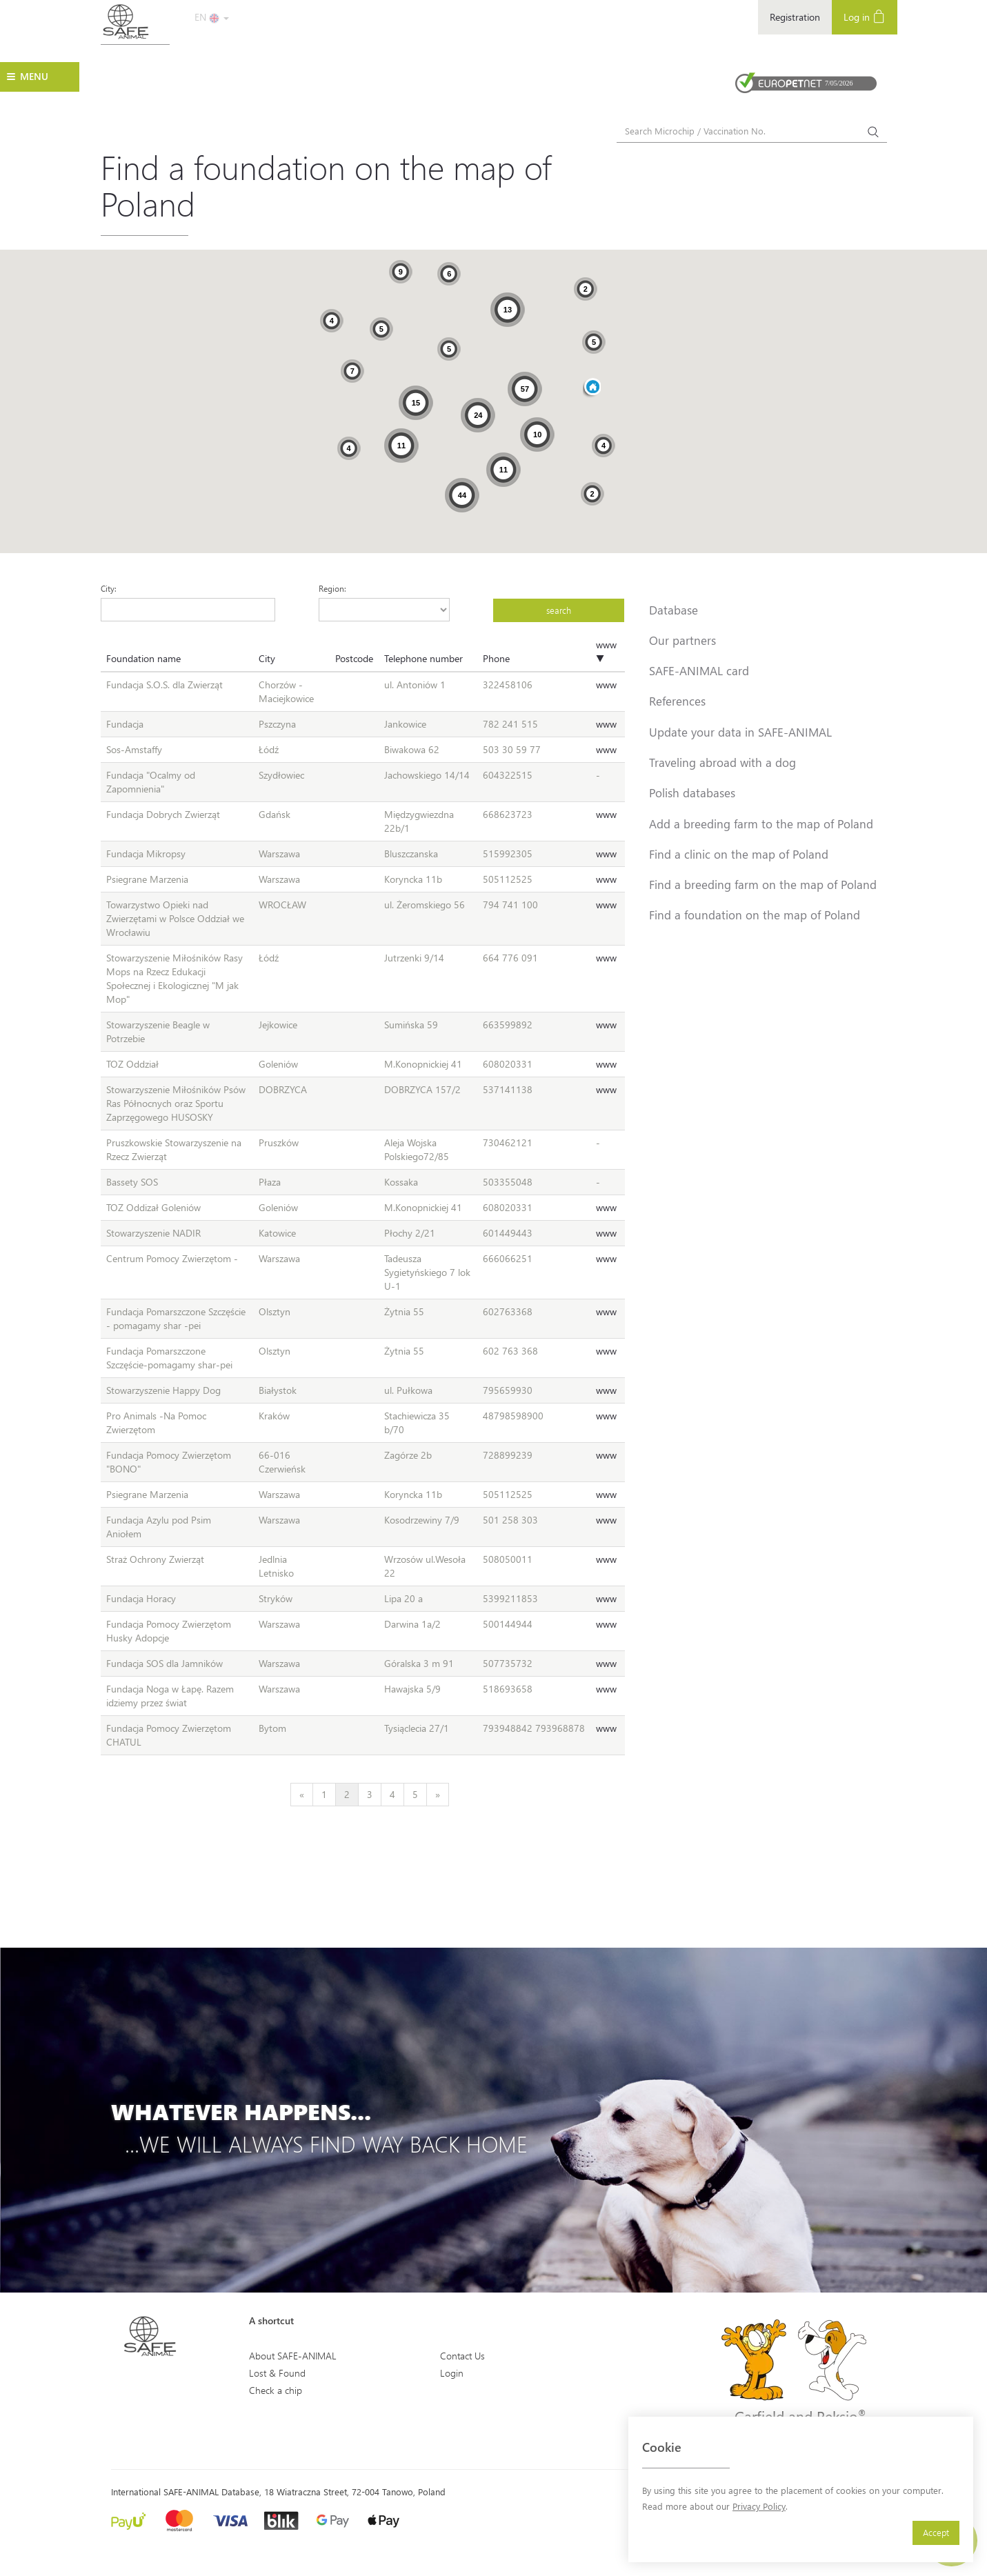 The height and width of the screenshot is (2576, 987). I want to click on Find a clinic on the map of Poland, so click(738, 853).